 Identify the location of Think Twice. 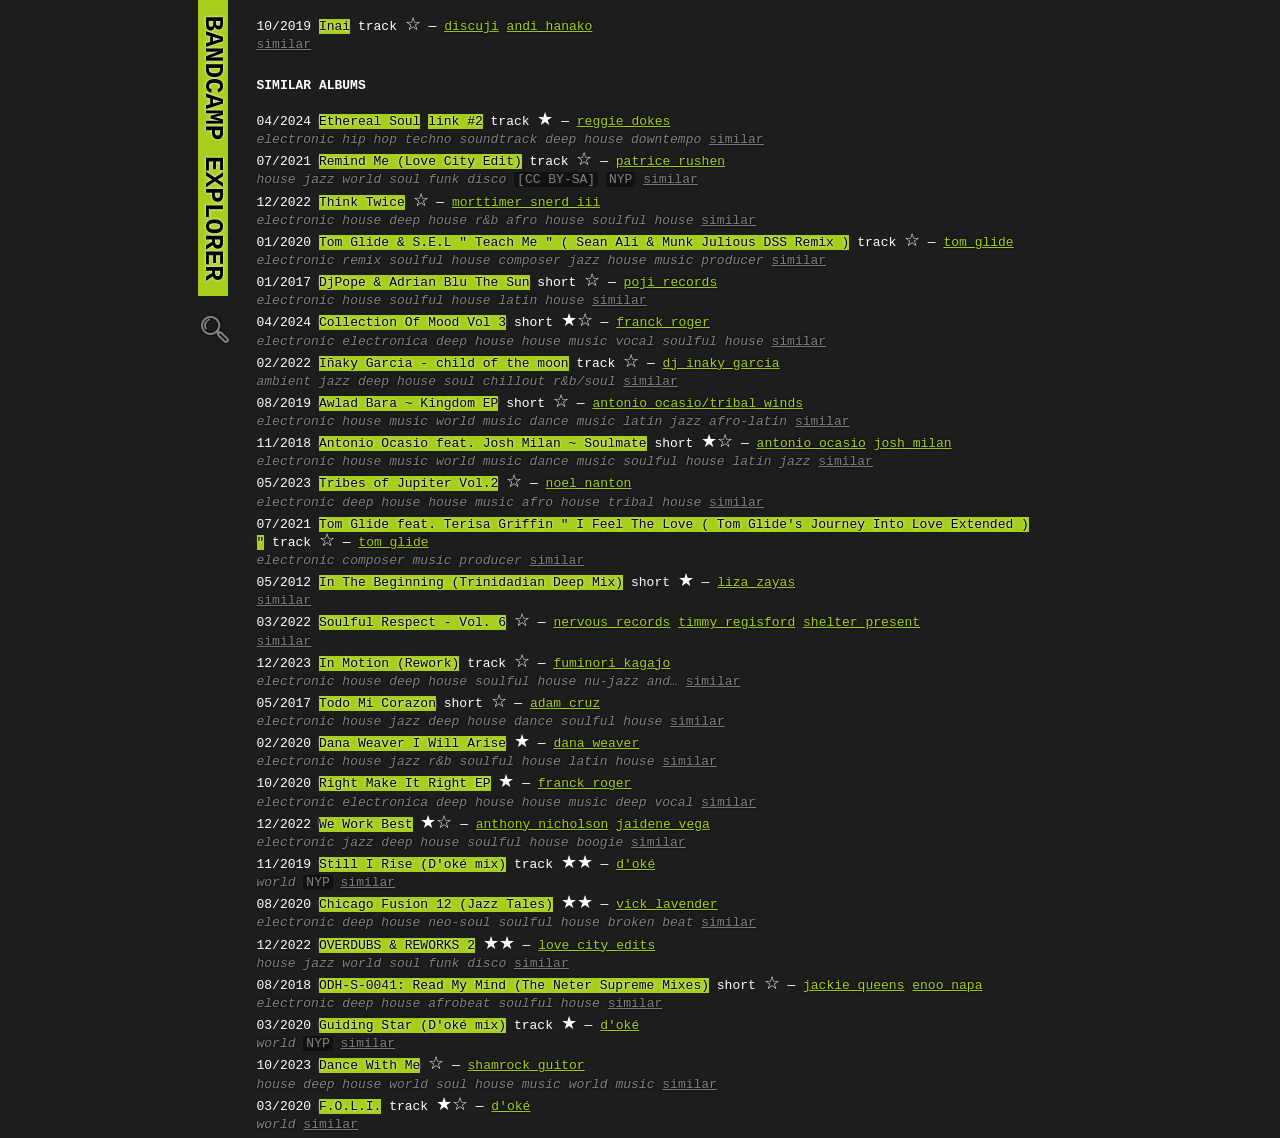
(362, 203).